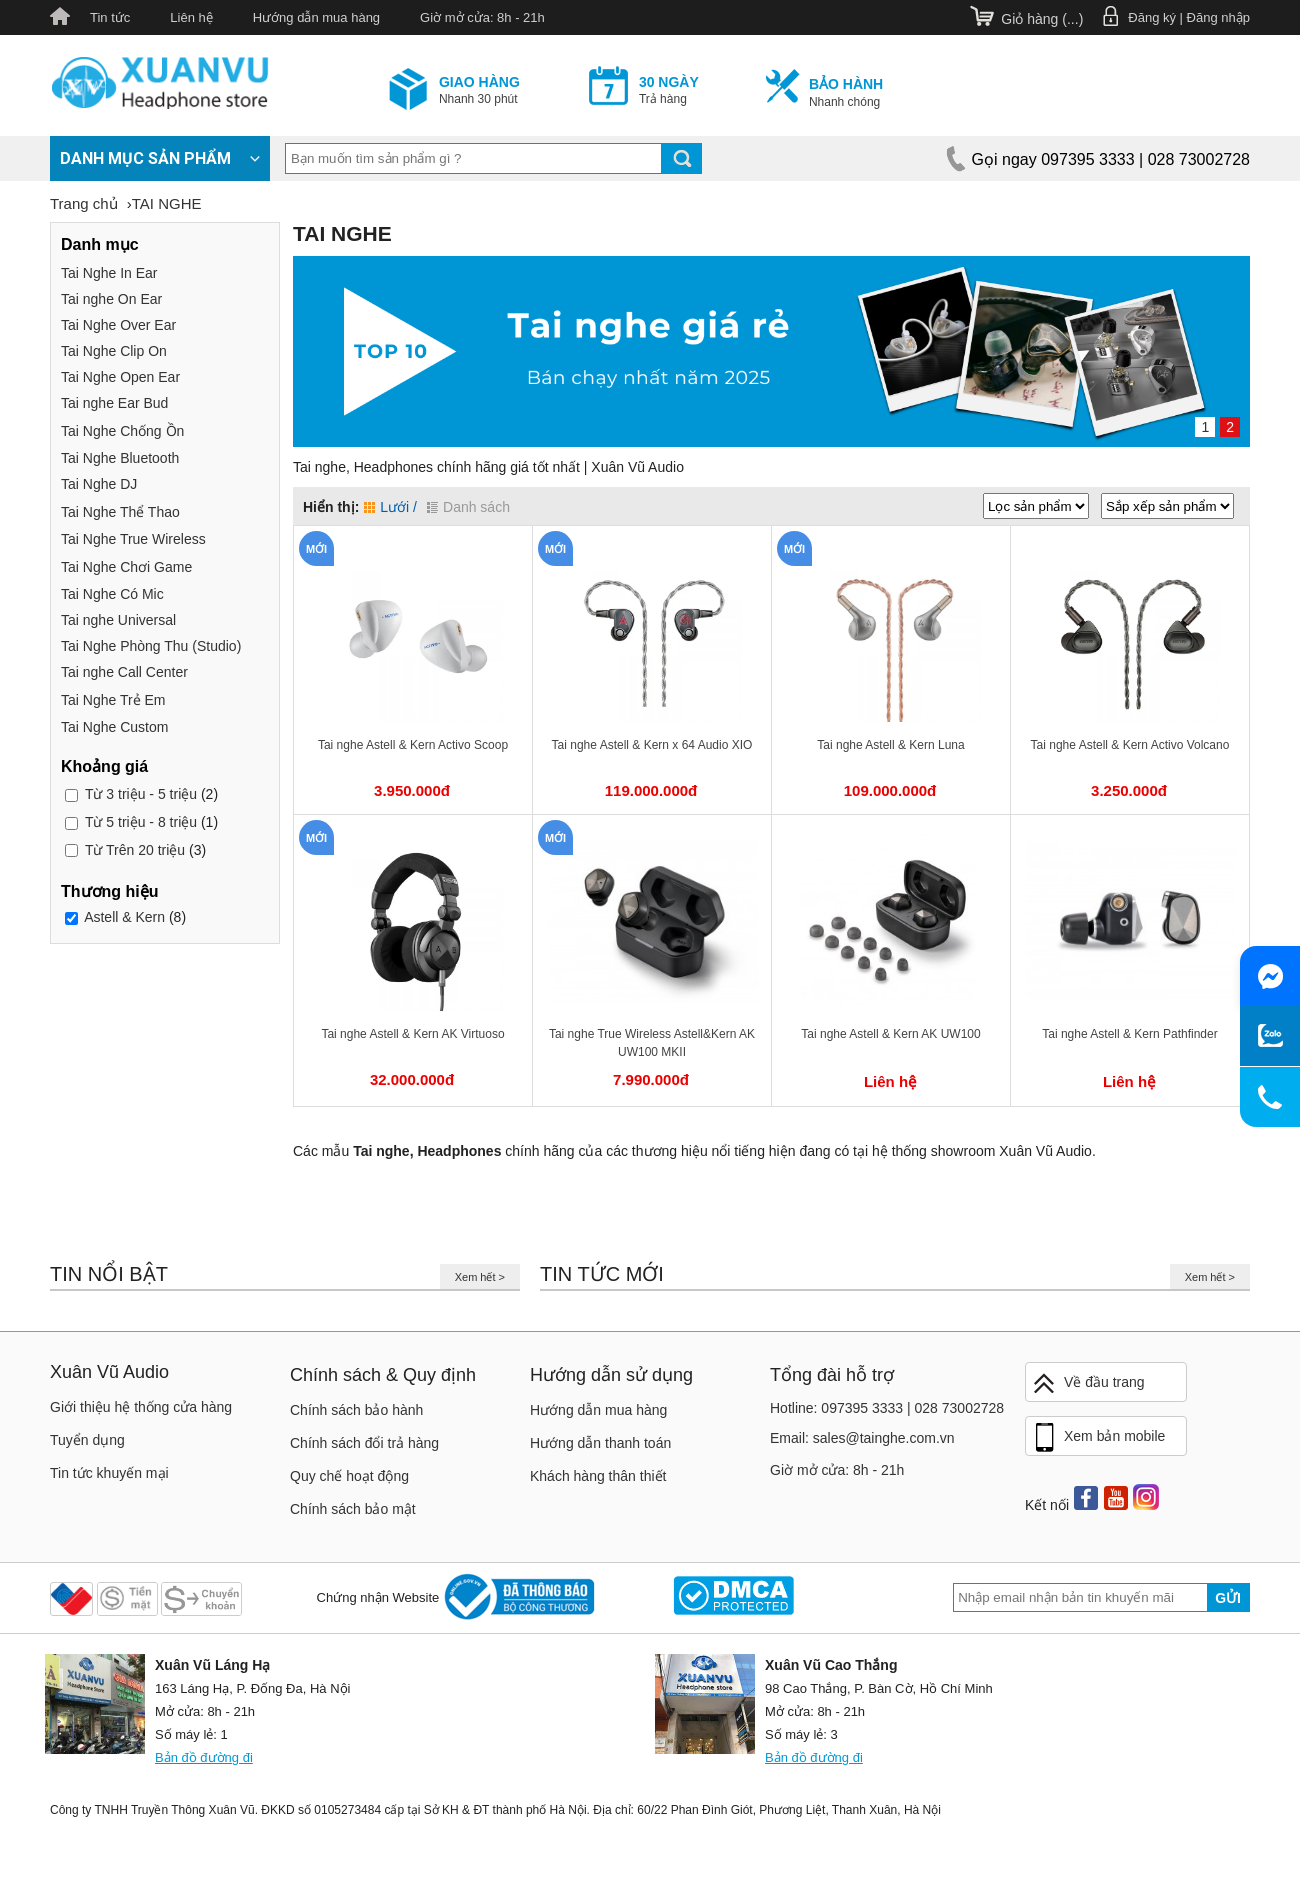  Describe the element at coordinates (887, 1408) in the screenshot. I see `Hotline: 097395 3333 | 028 73002728` at that location.